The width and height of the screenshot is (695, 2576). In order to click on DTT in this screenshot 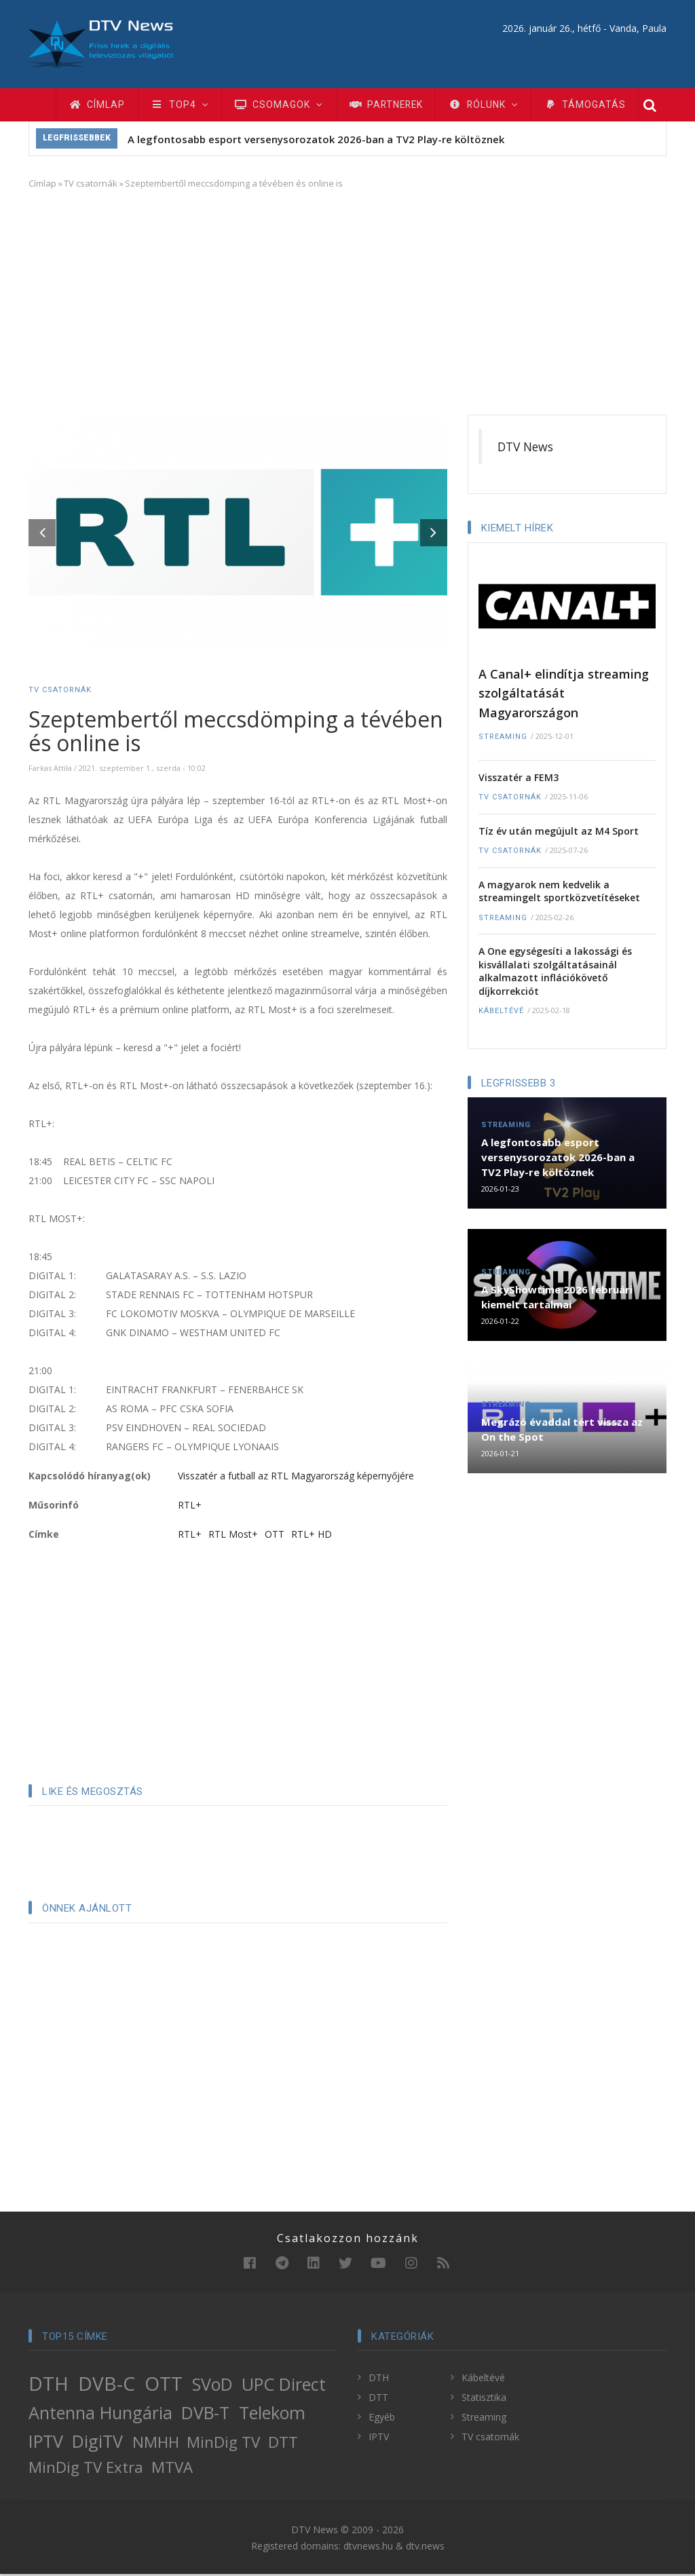, I will do `click(283, 2444)`.